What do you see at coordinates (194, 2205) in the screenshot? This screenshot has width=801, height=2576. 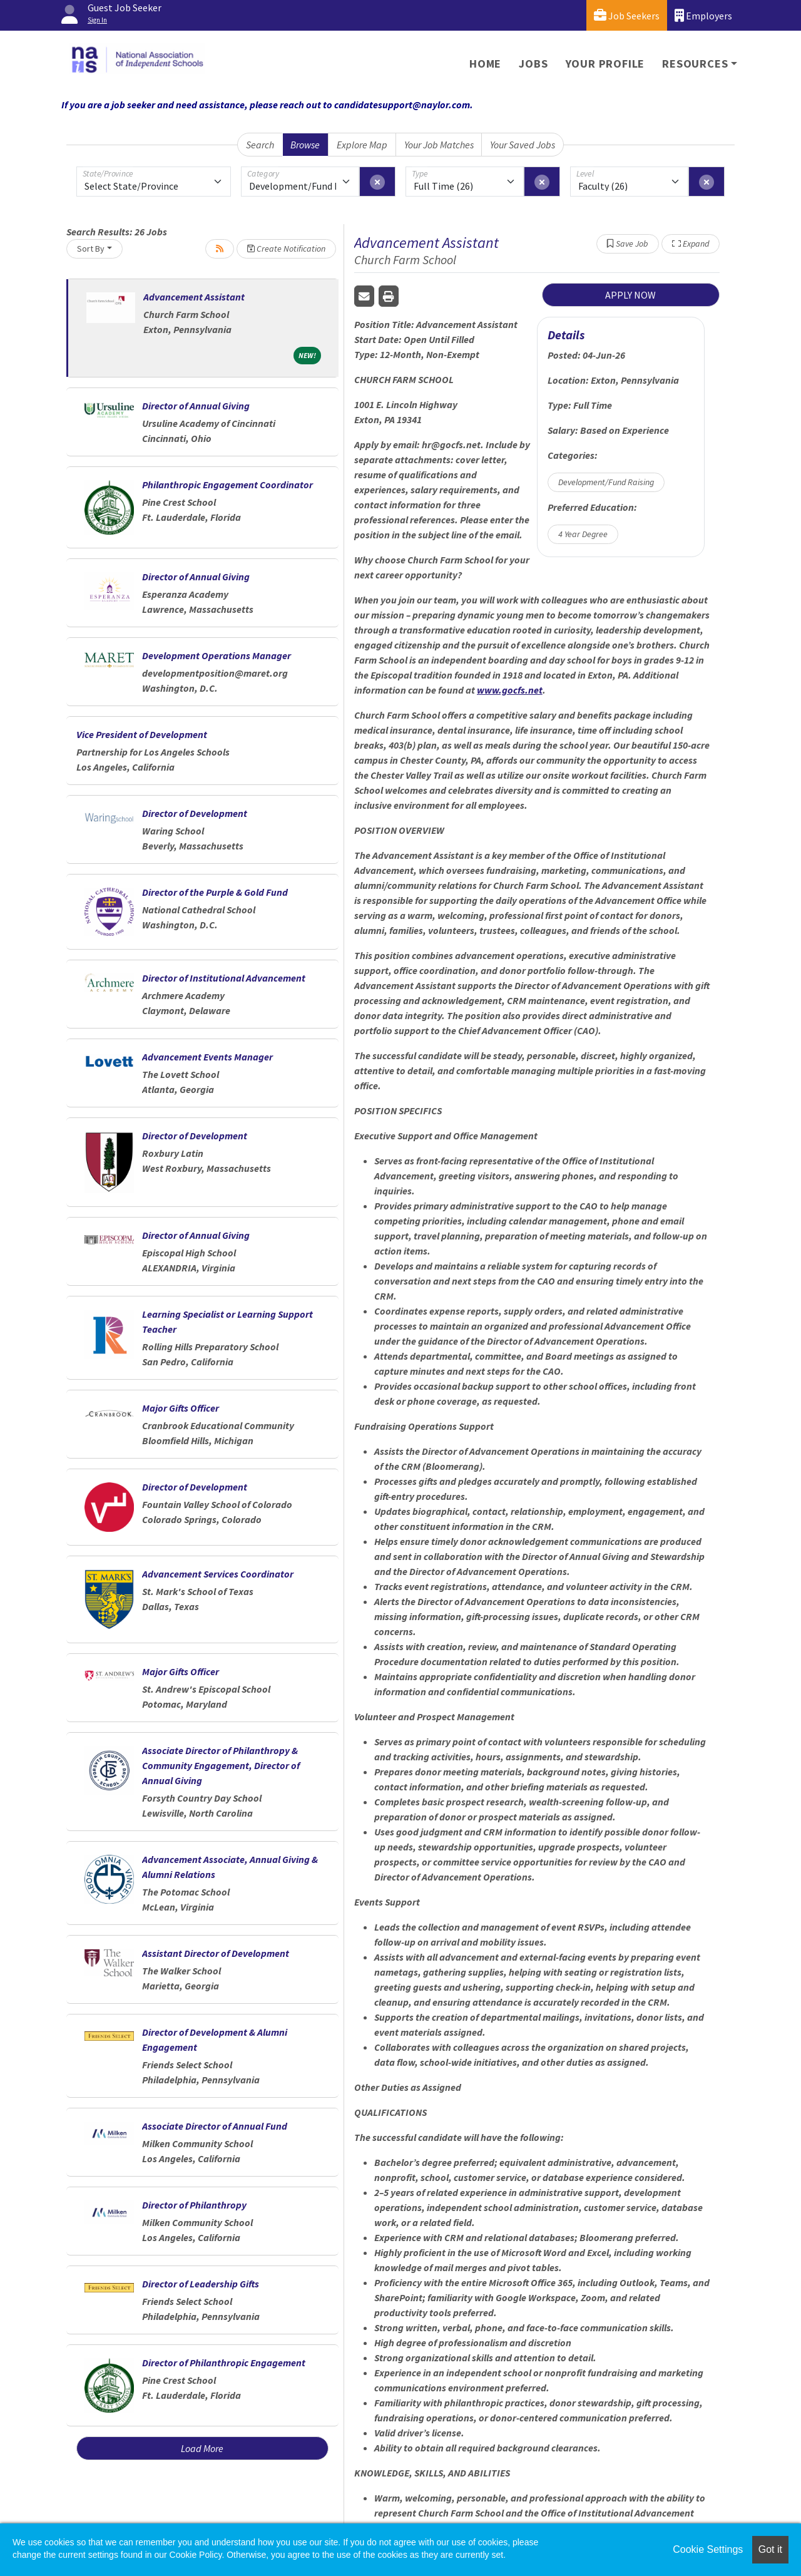 I see `Director of Philanthropy` at bounding box center [194, 2205].